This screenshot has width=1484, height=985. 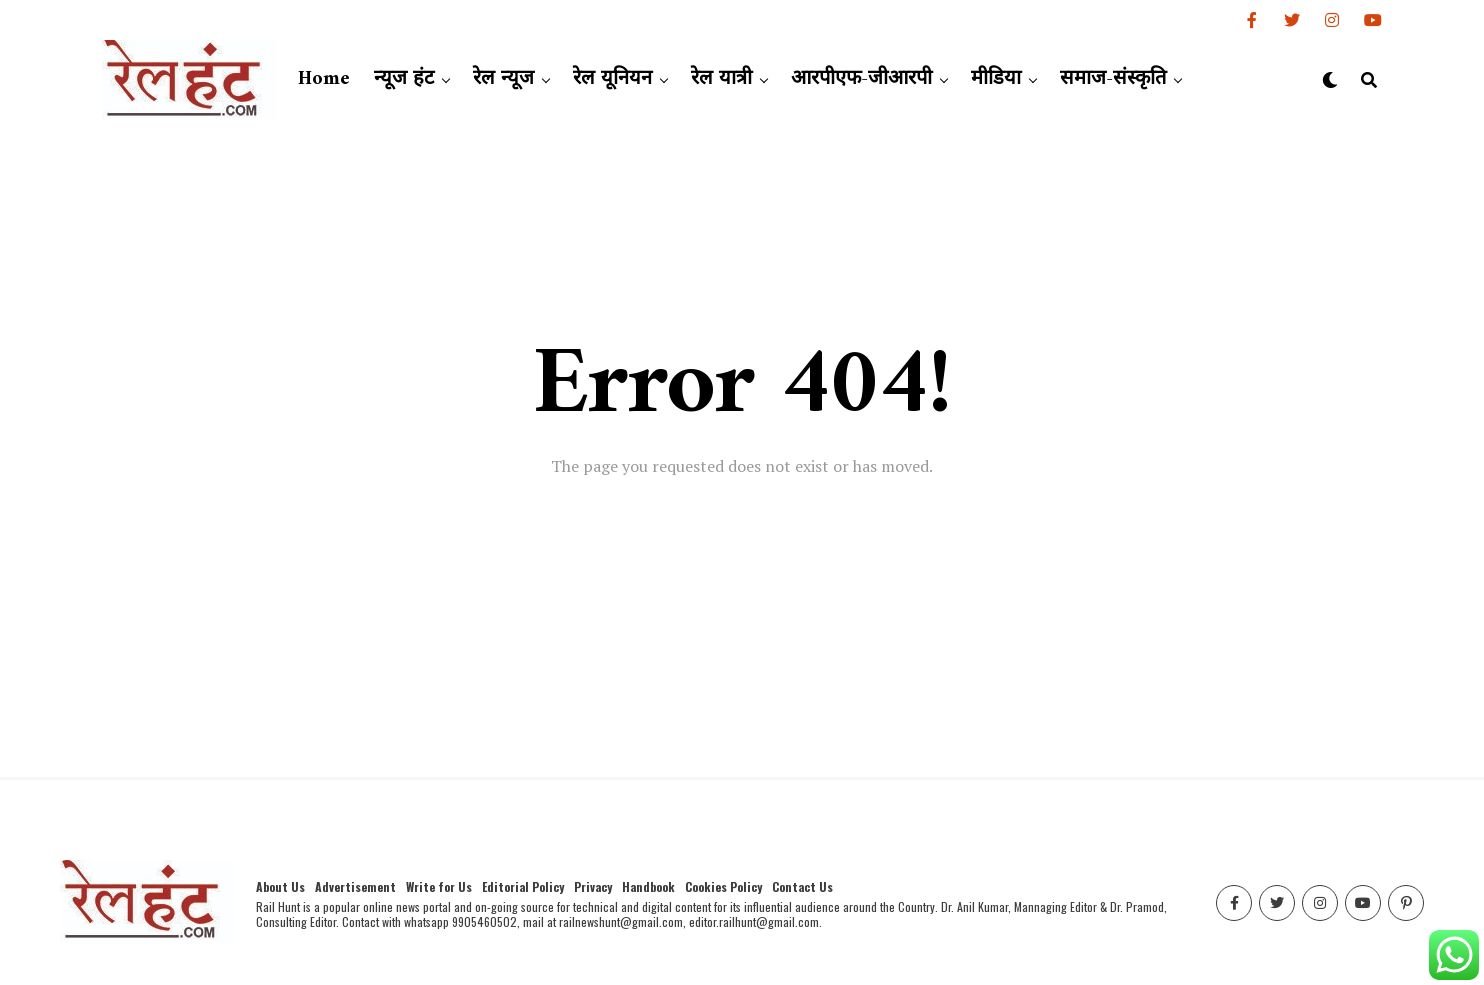 I want to click on रेल यात्री, so click(x=721, y=79).